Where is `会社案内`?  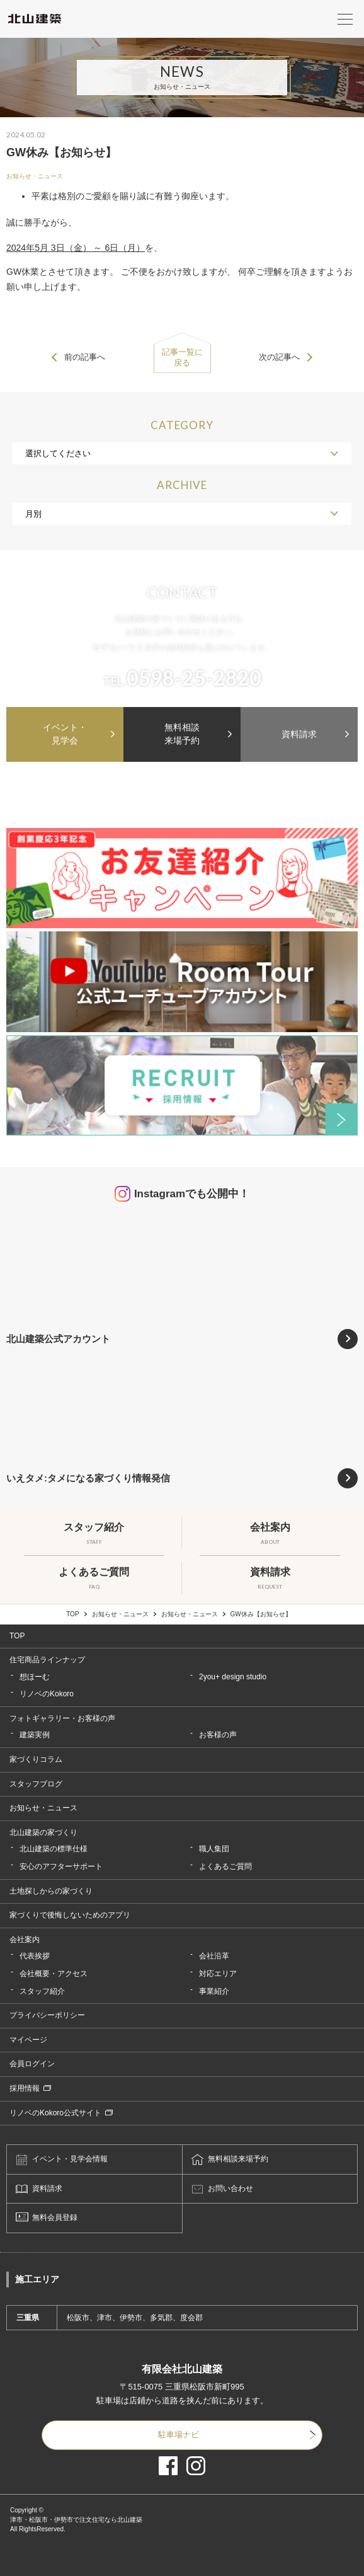
会社案内 is located at coordinates (24, 1939).